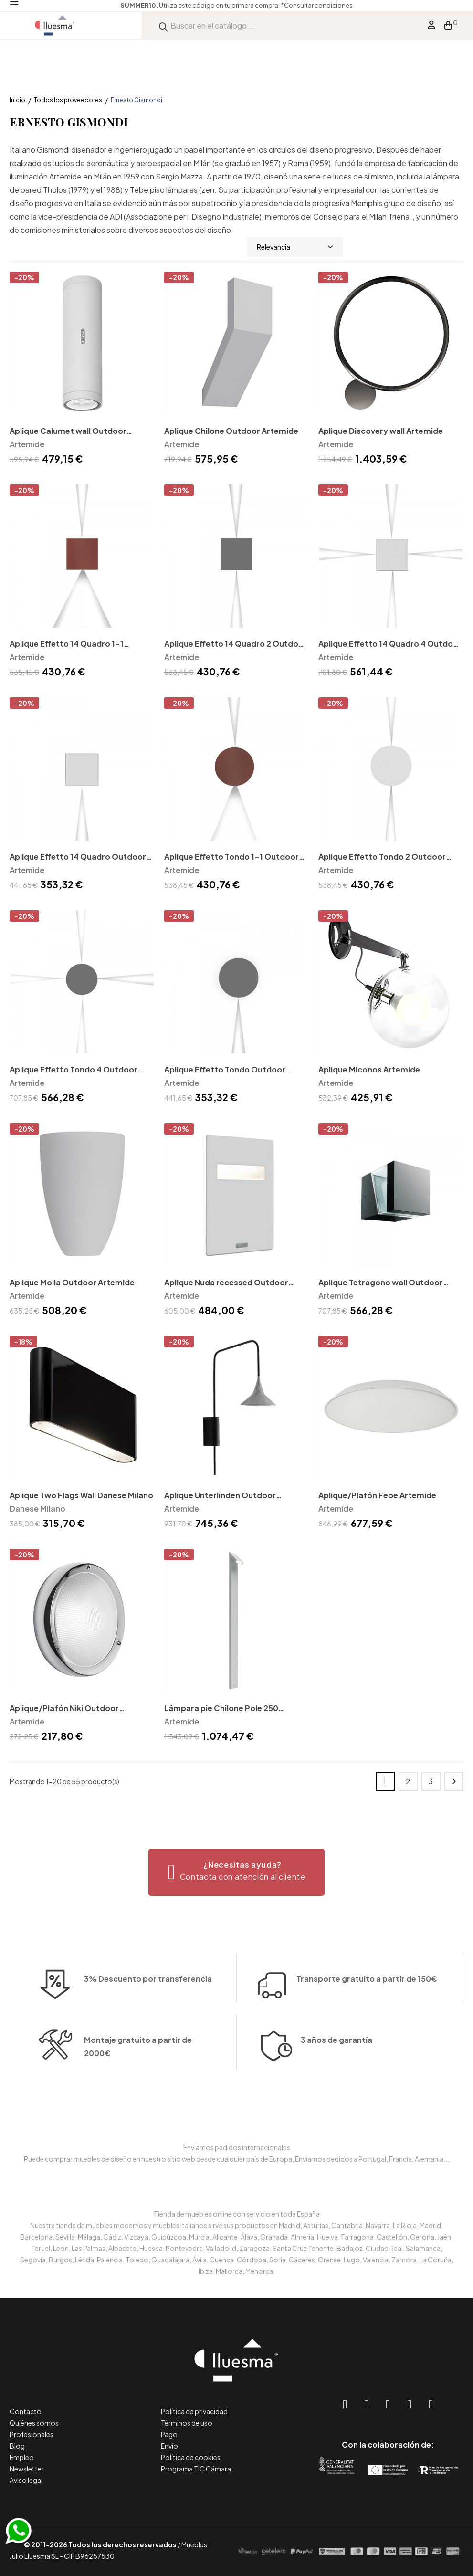  What do you see at coordinates (26, 2480) in the screenshot?
I see `Aviso legal` at bounding box center [26, 2480].